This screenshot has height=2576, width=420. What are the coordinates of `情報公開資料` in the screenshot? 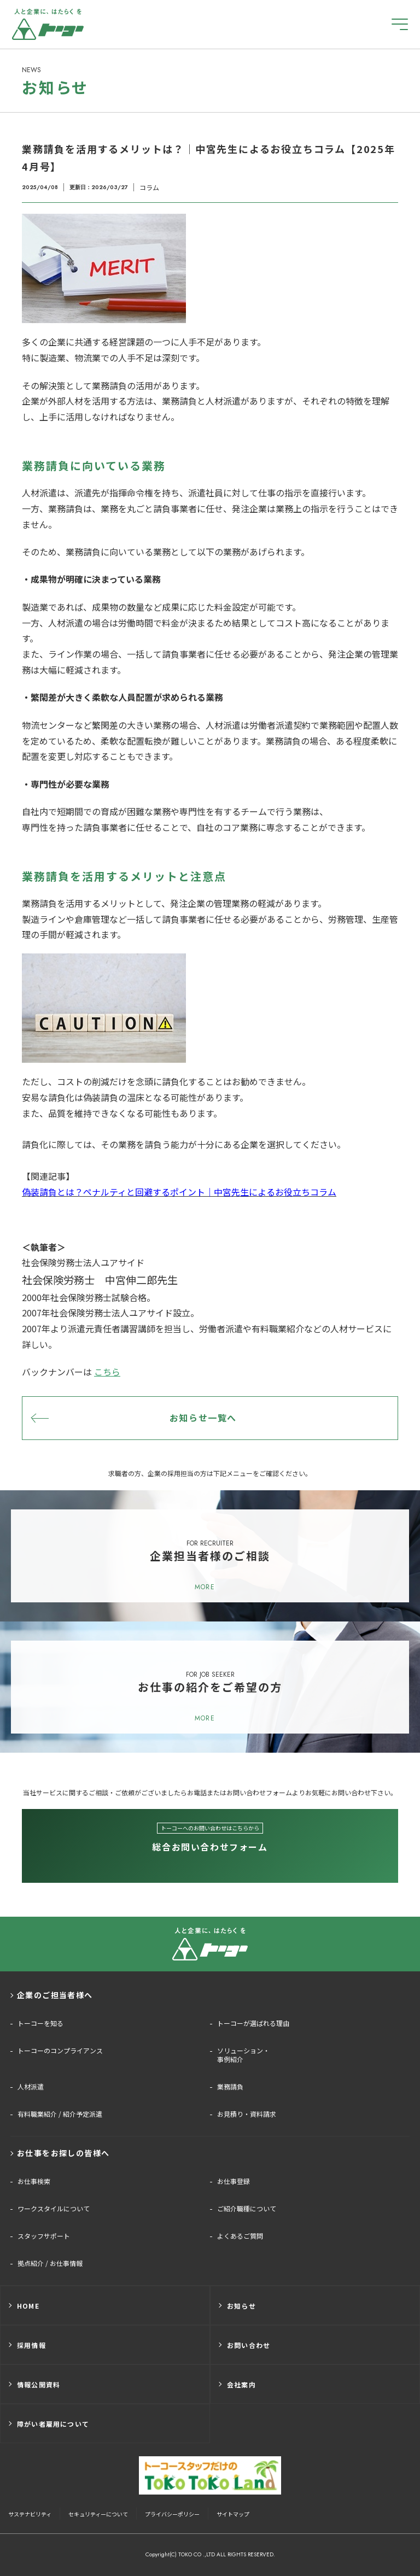 It's located at (38, 2384).